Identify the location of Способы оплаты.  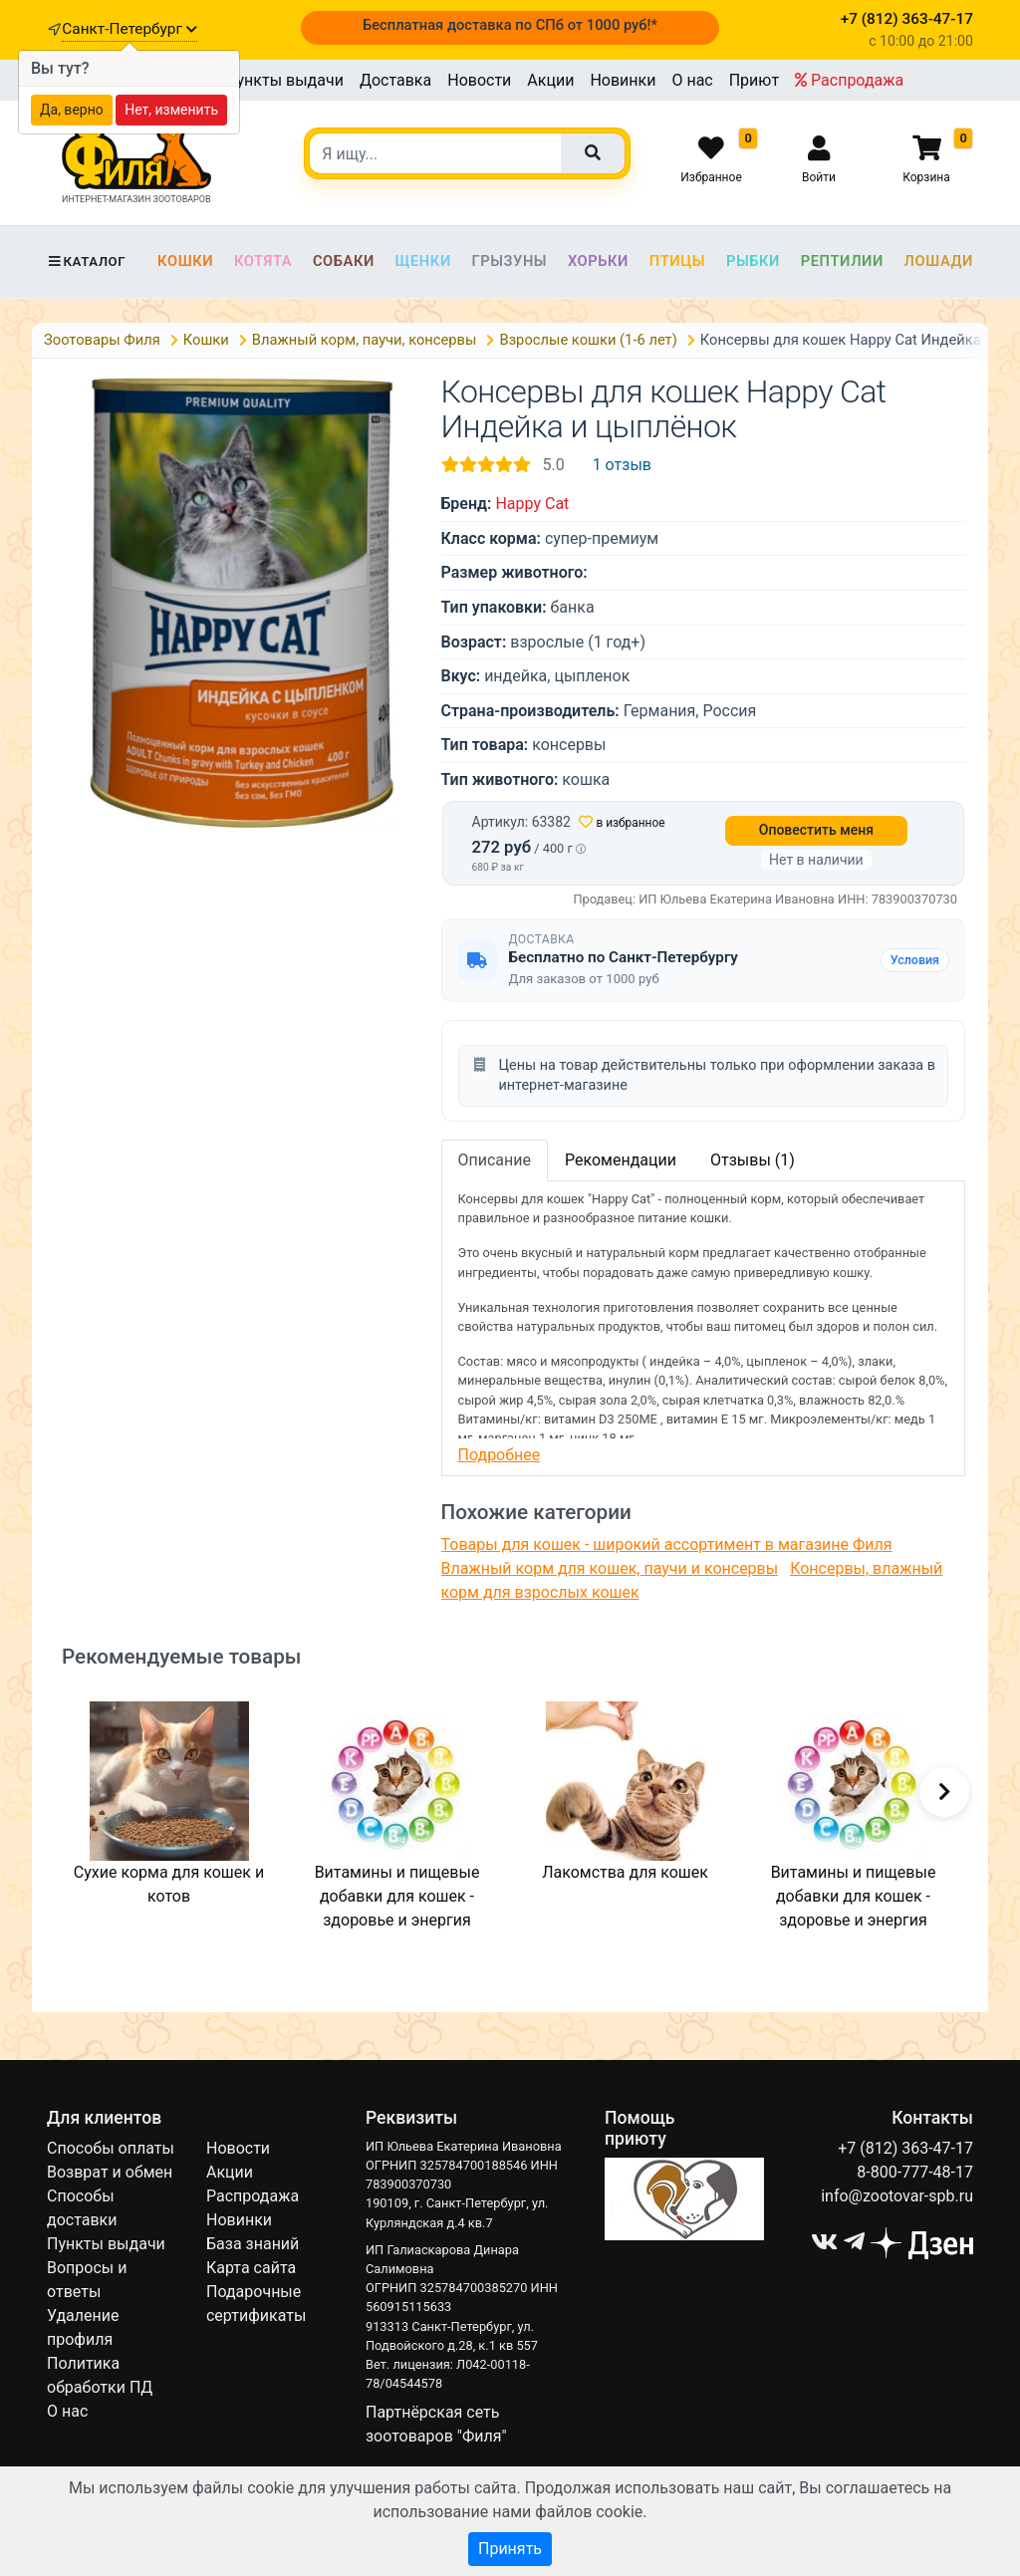
(110, 2148).